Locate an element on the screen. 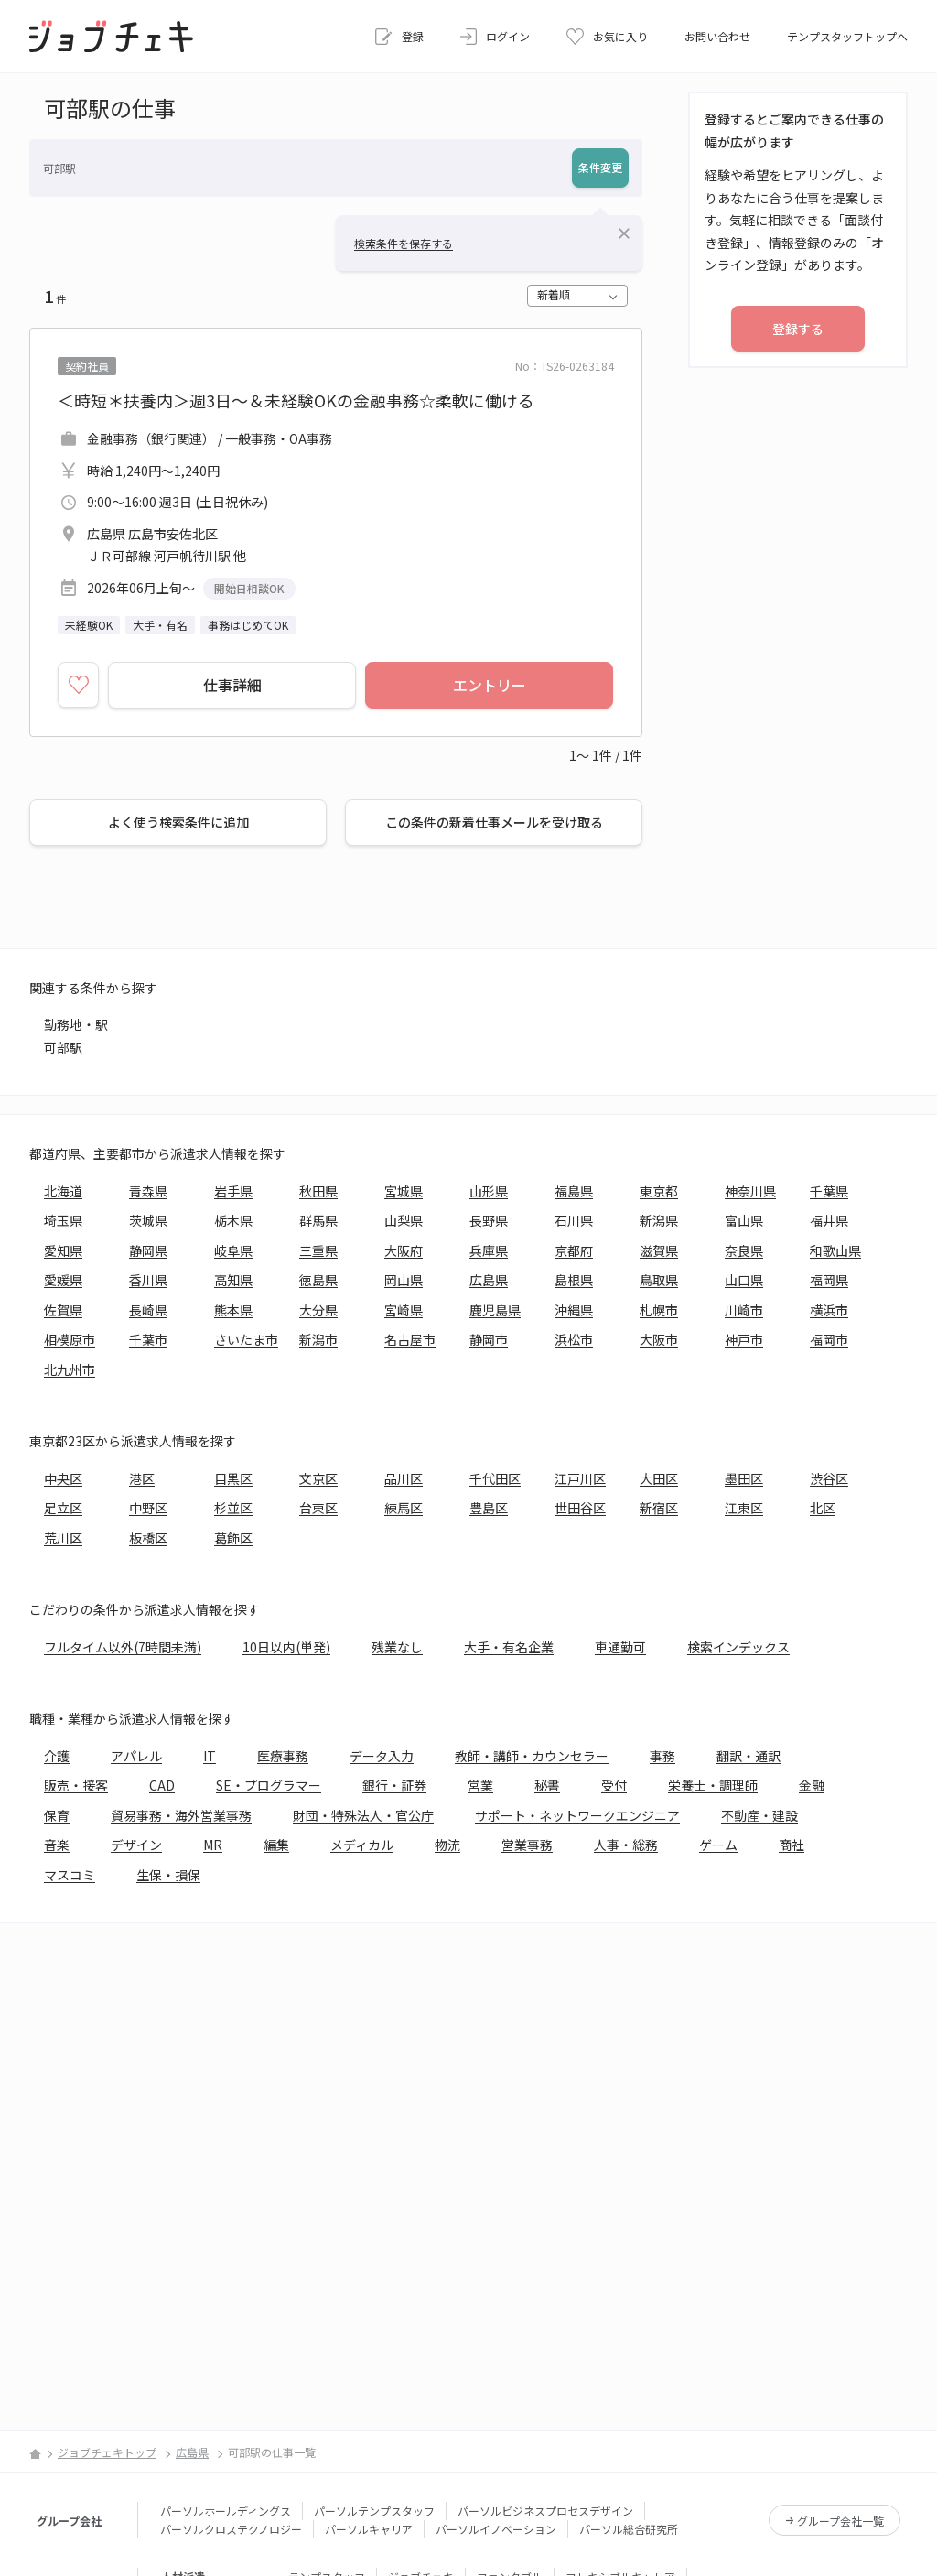 The height and width of the screenshot is (2576, 937). 東京都 is located at coordinates (659, 1191).